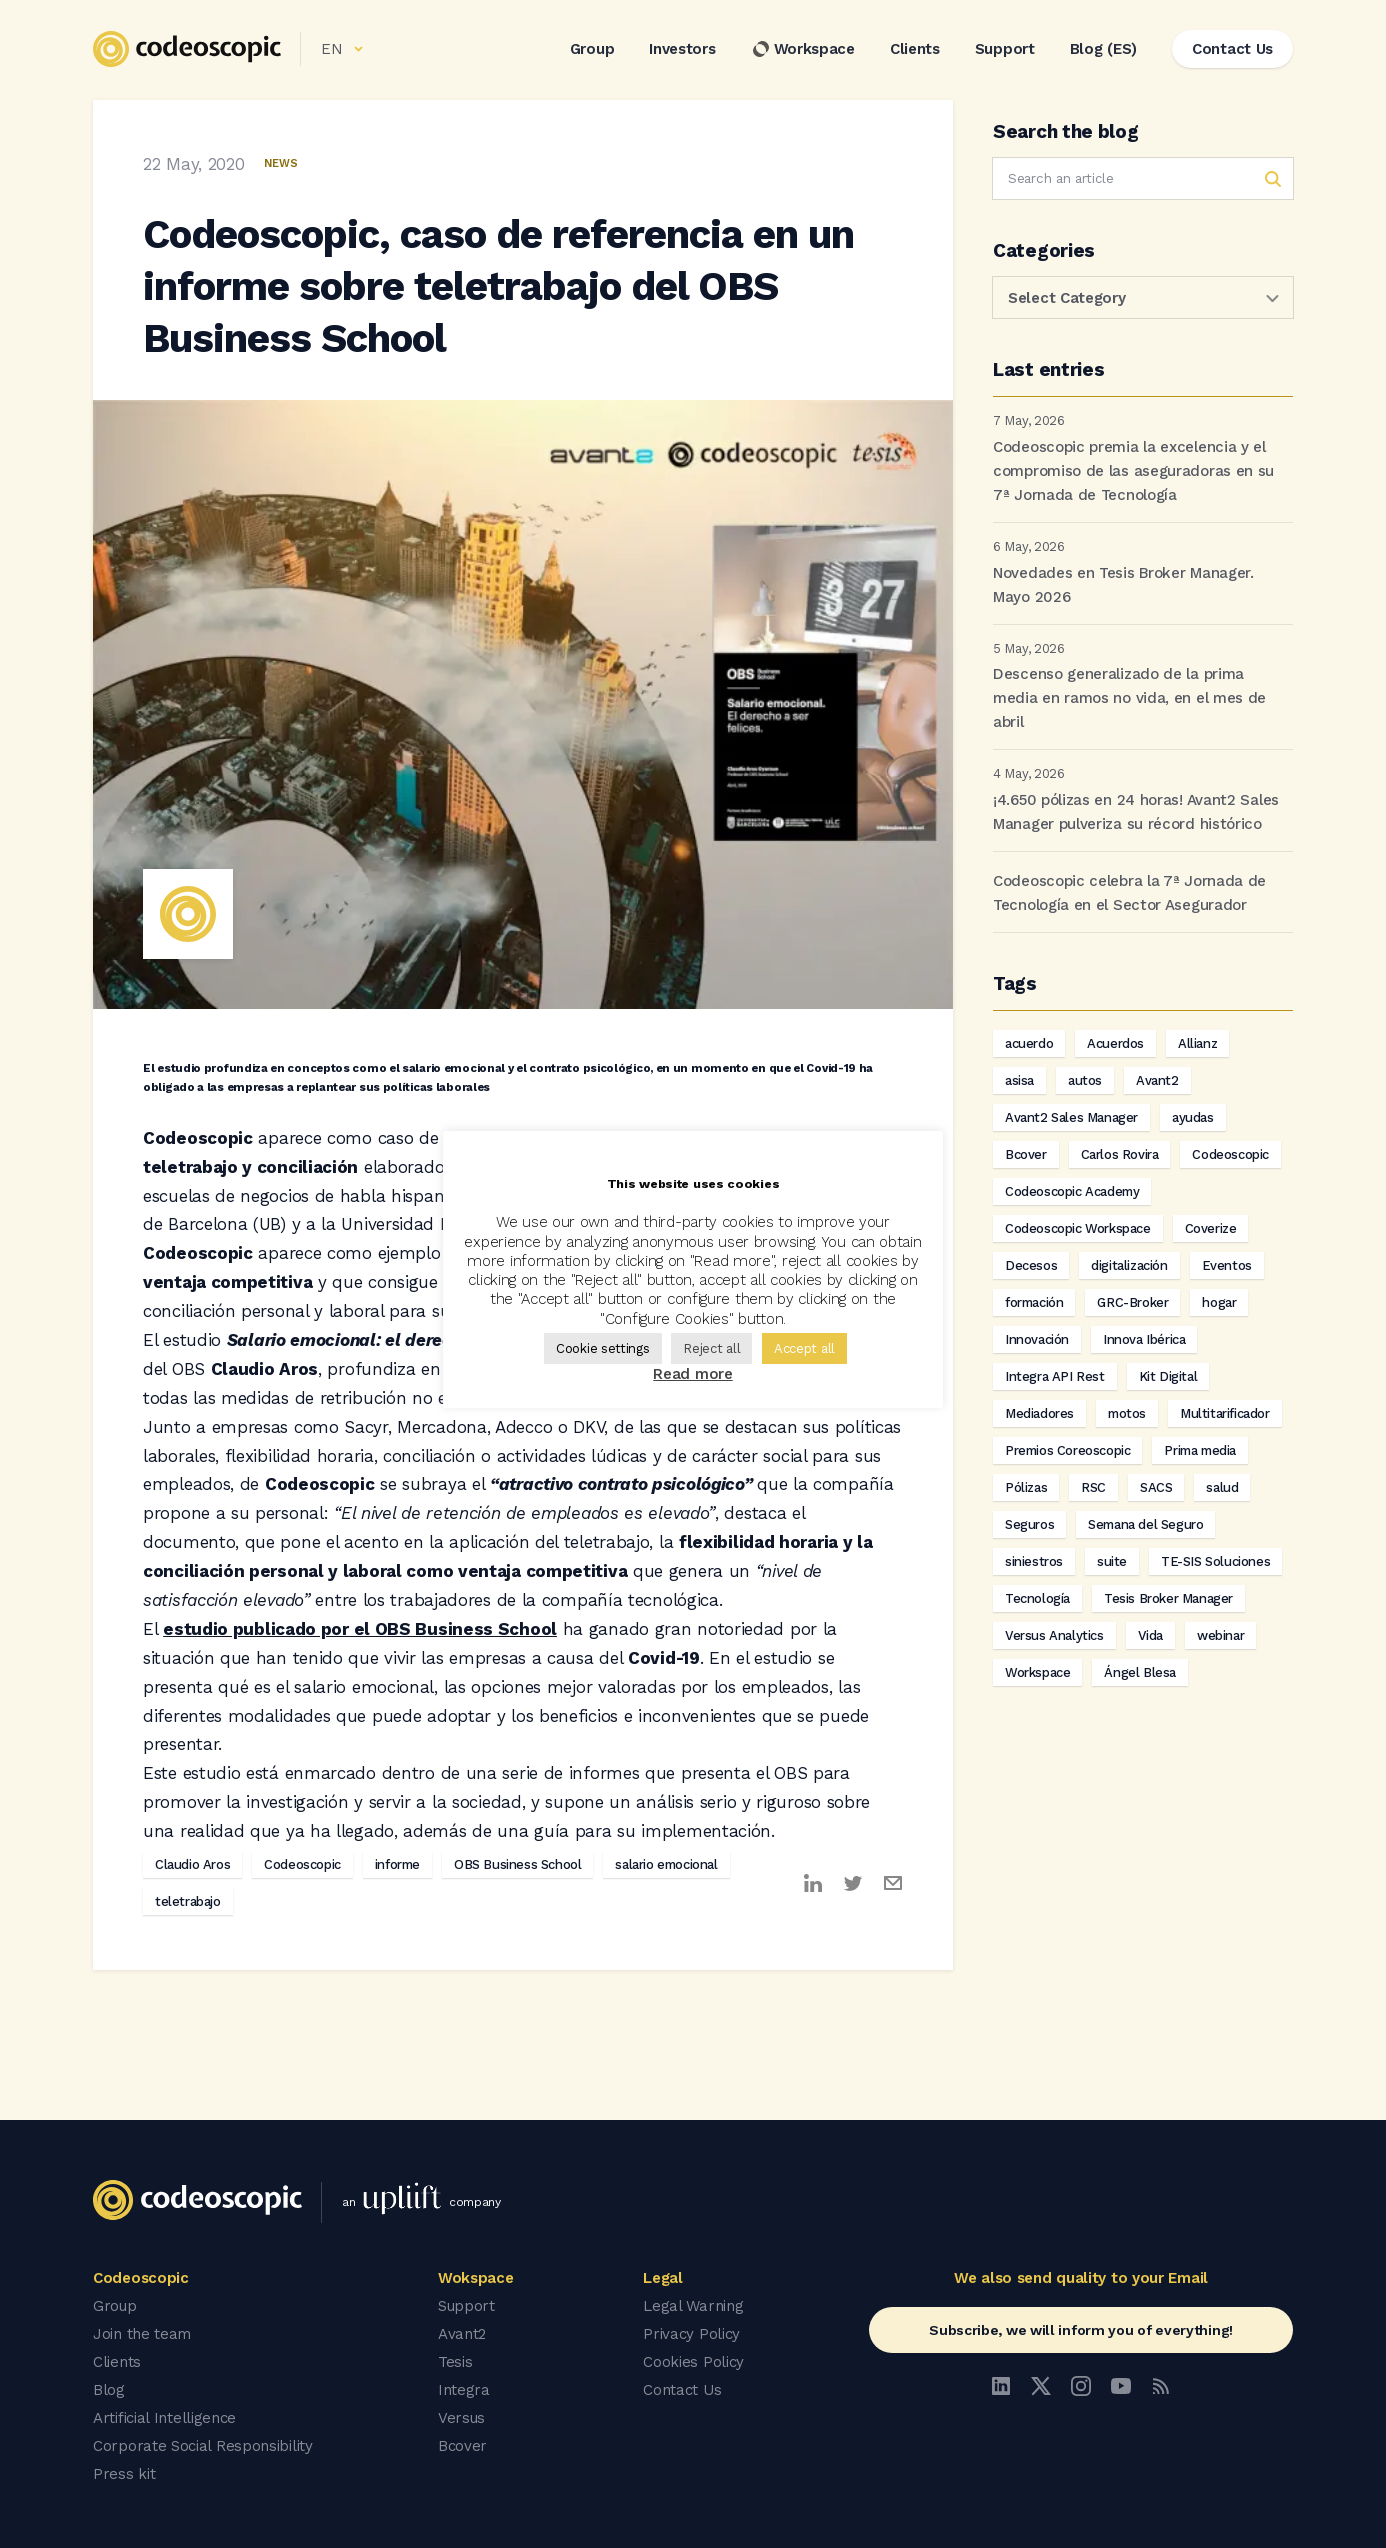 The width and height of the screenshot is (1386, 2548). Describe the element at coordinates (517, 1864) in the screenshot. I see `OBS Business School` at that location.